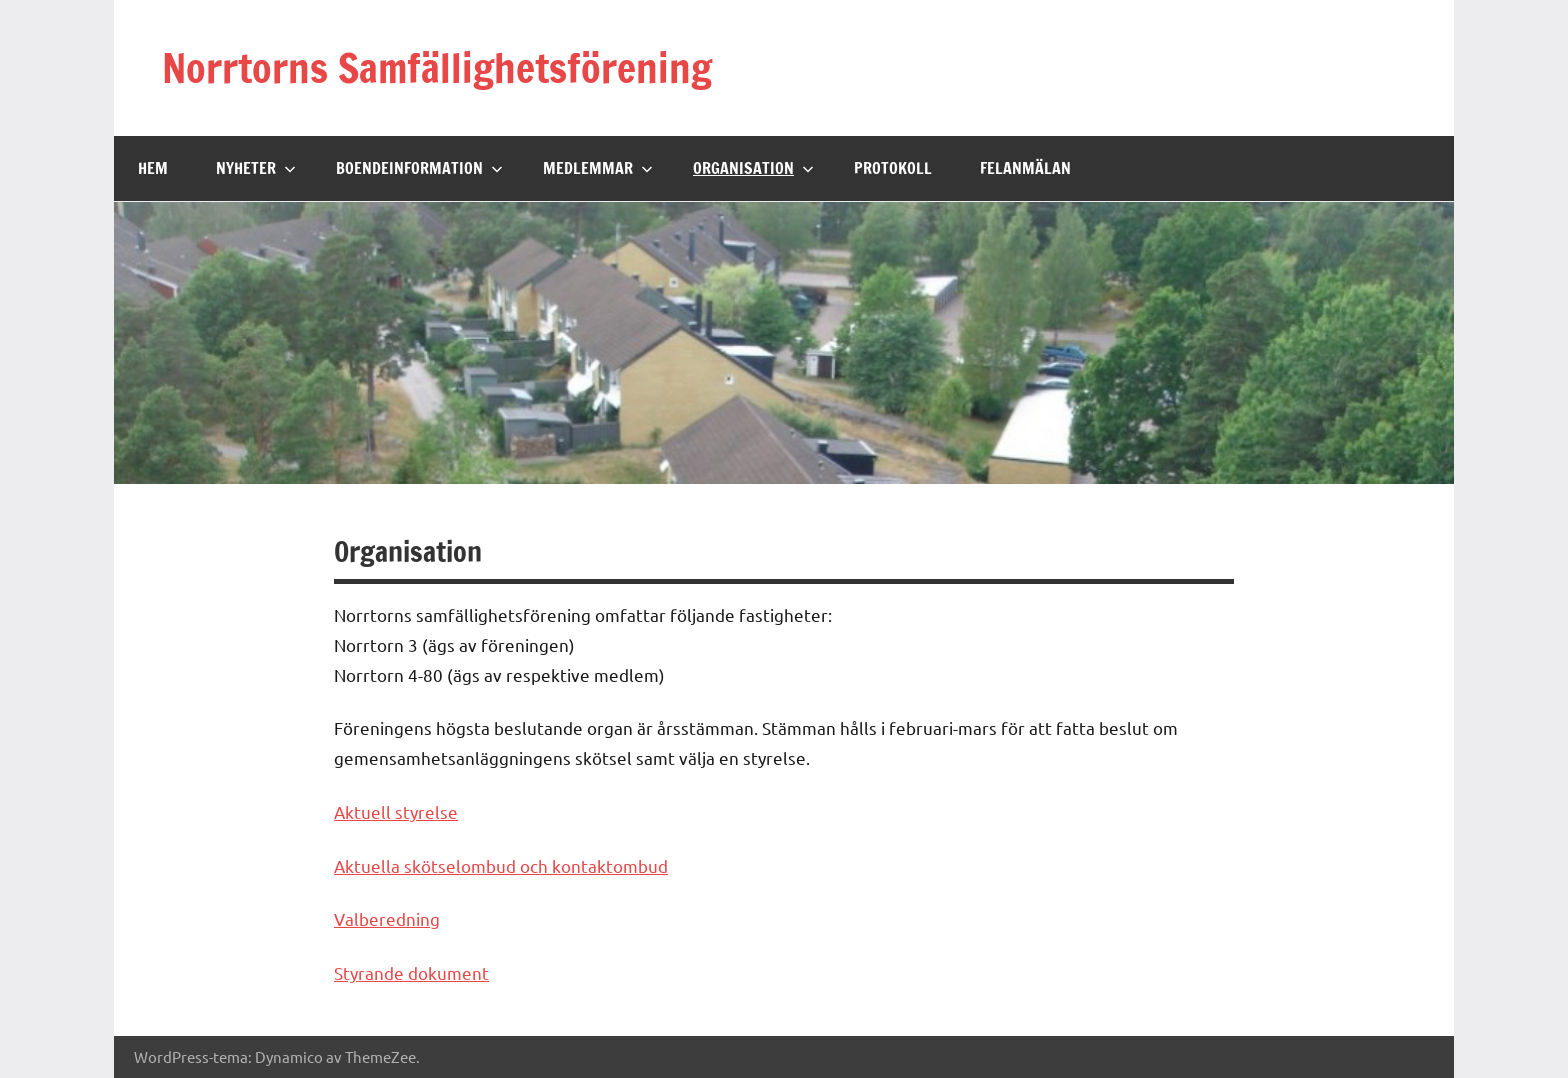 Image resolution: width=1568 pixels, height=1078 pixels. What do you see at coordinates (1025, 168) in the screenshot?
I see `Felanmälan` at bounding box center [1025, 168].